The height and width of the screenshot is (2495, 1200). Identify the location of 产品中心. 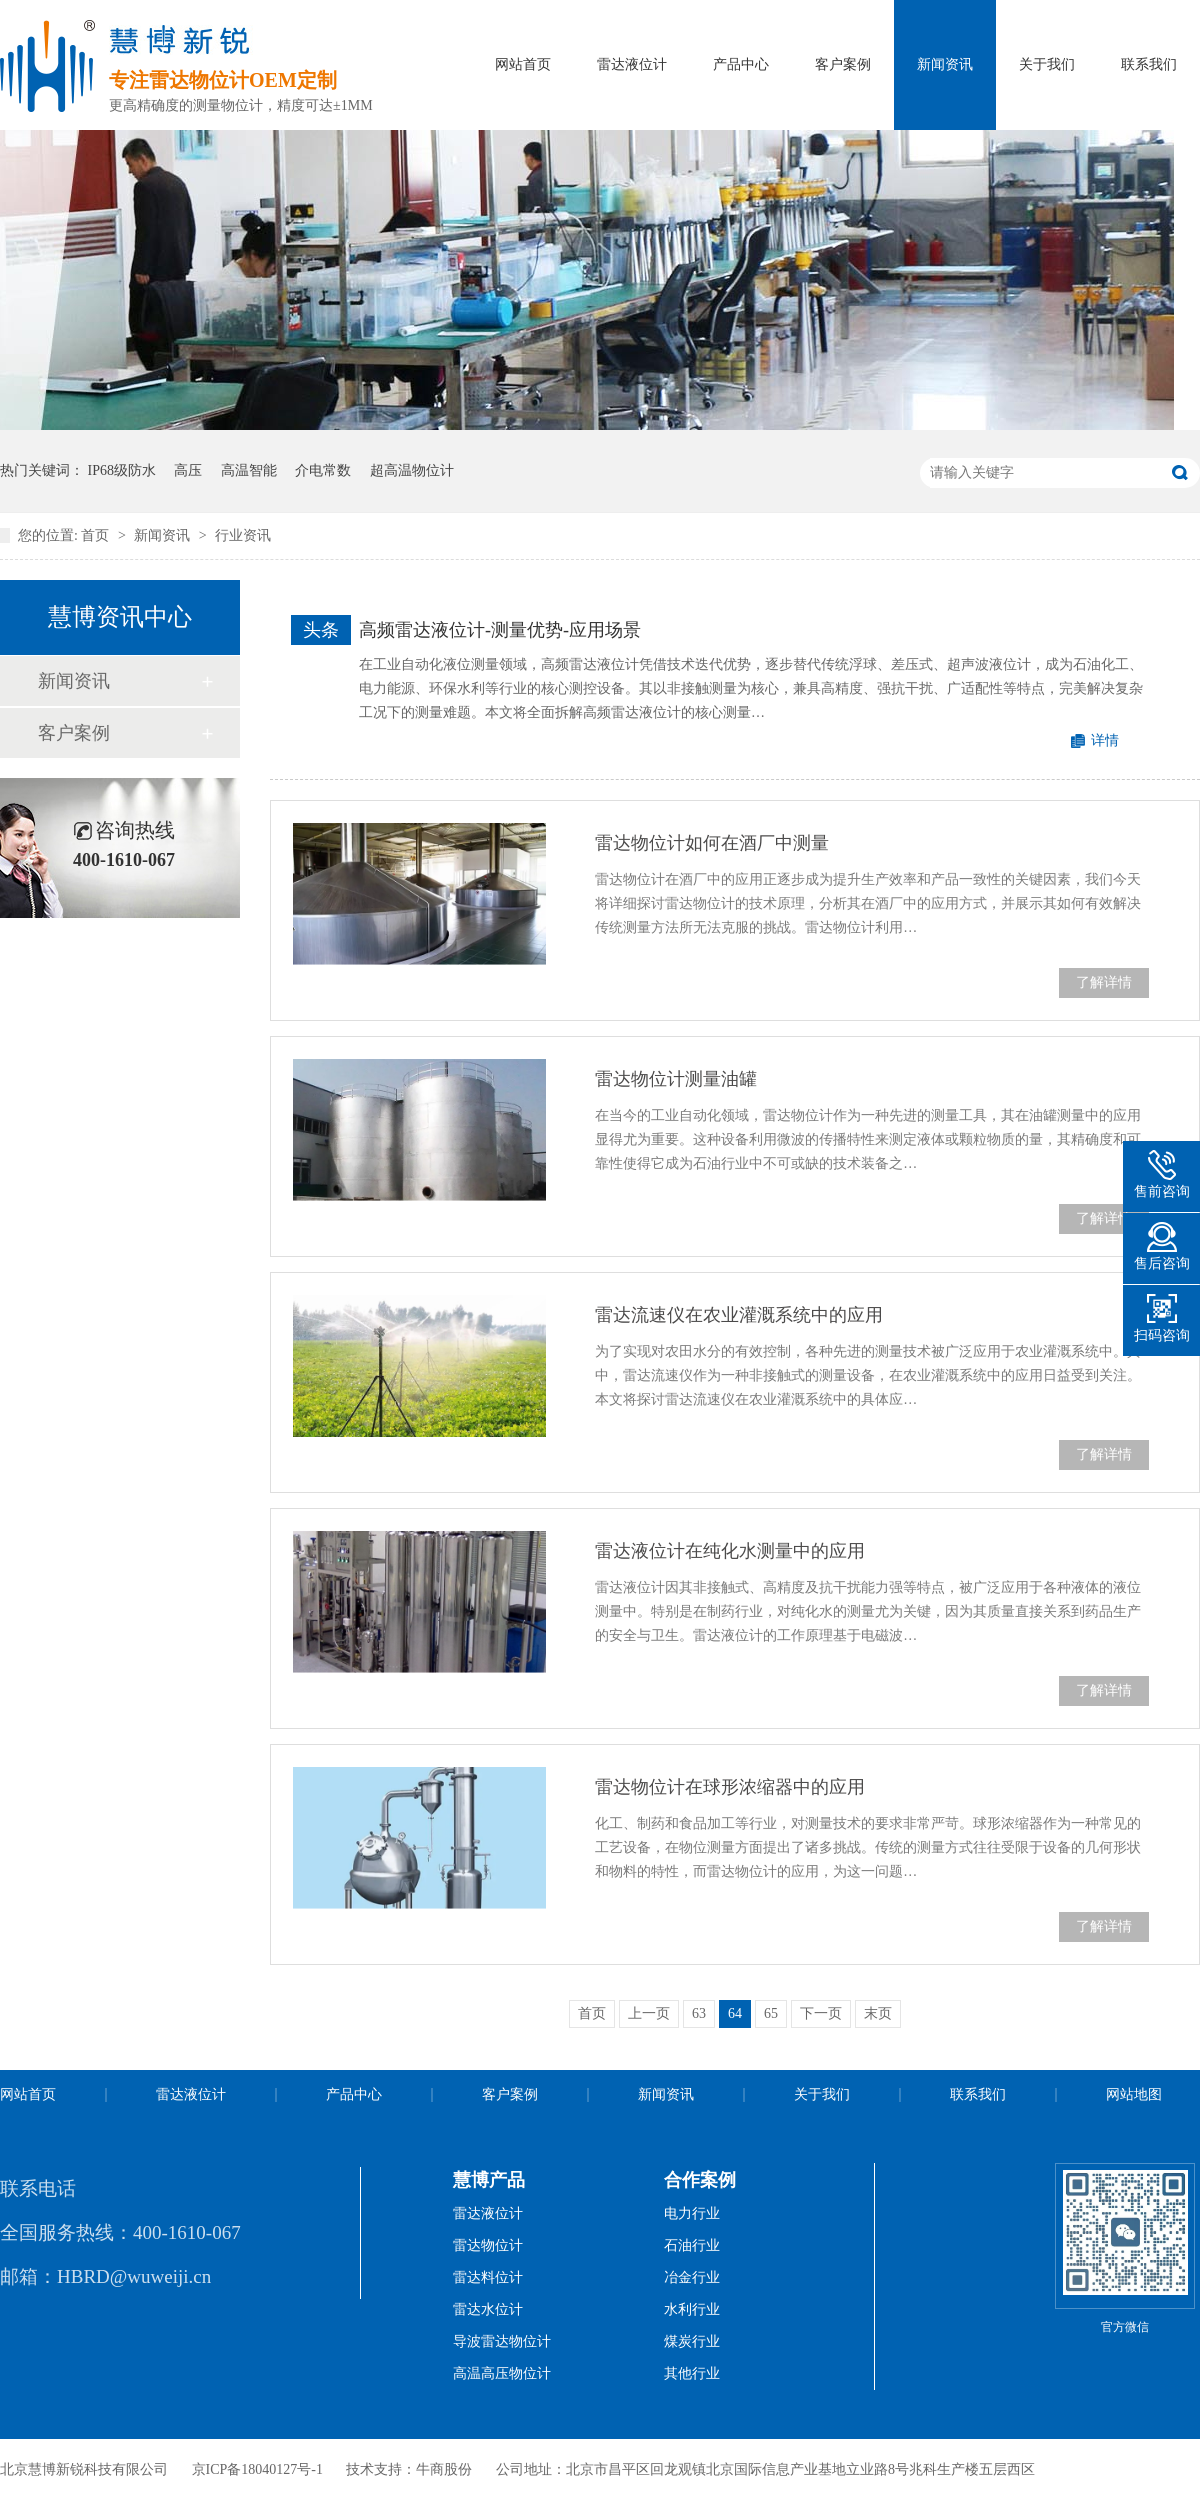
(741, 64).